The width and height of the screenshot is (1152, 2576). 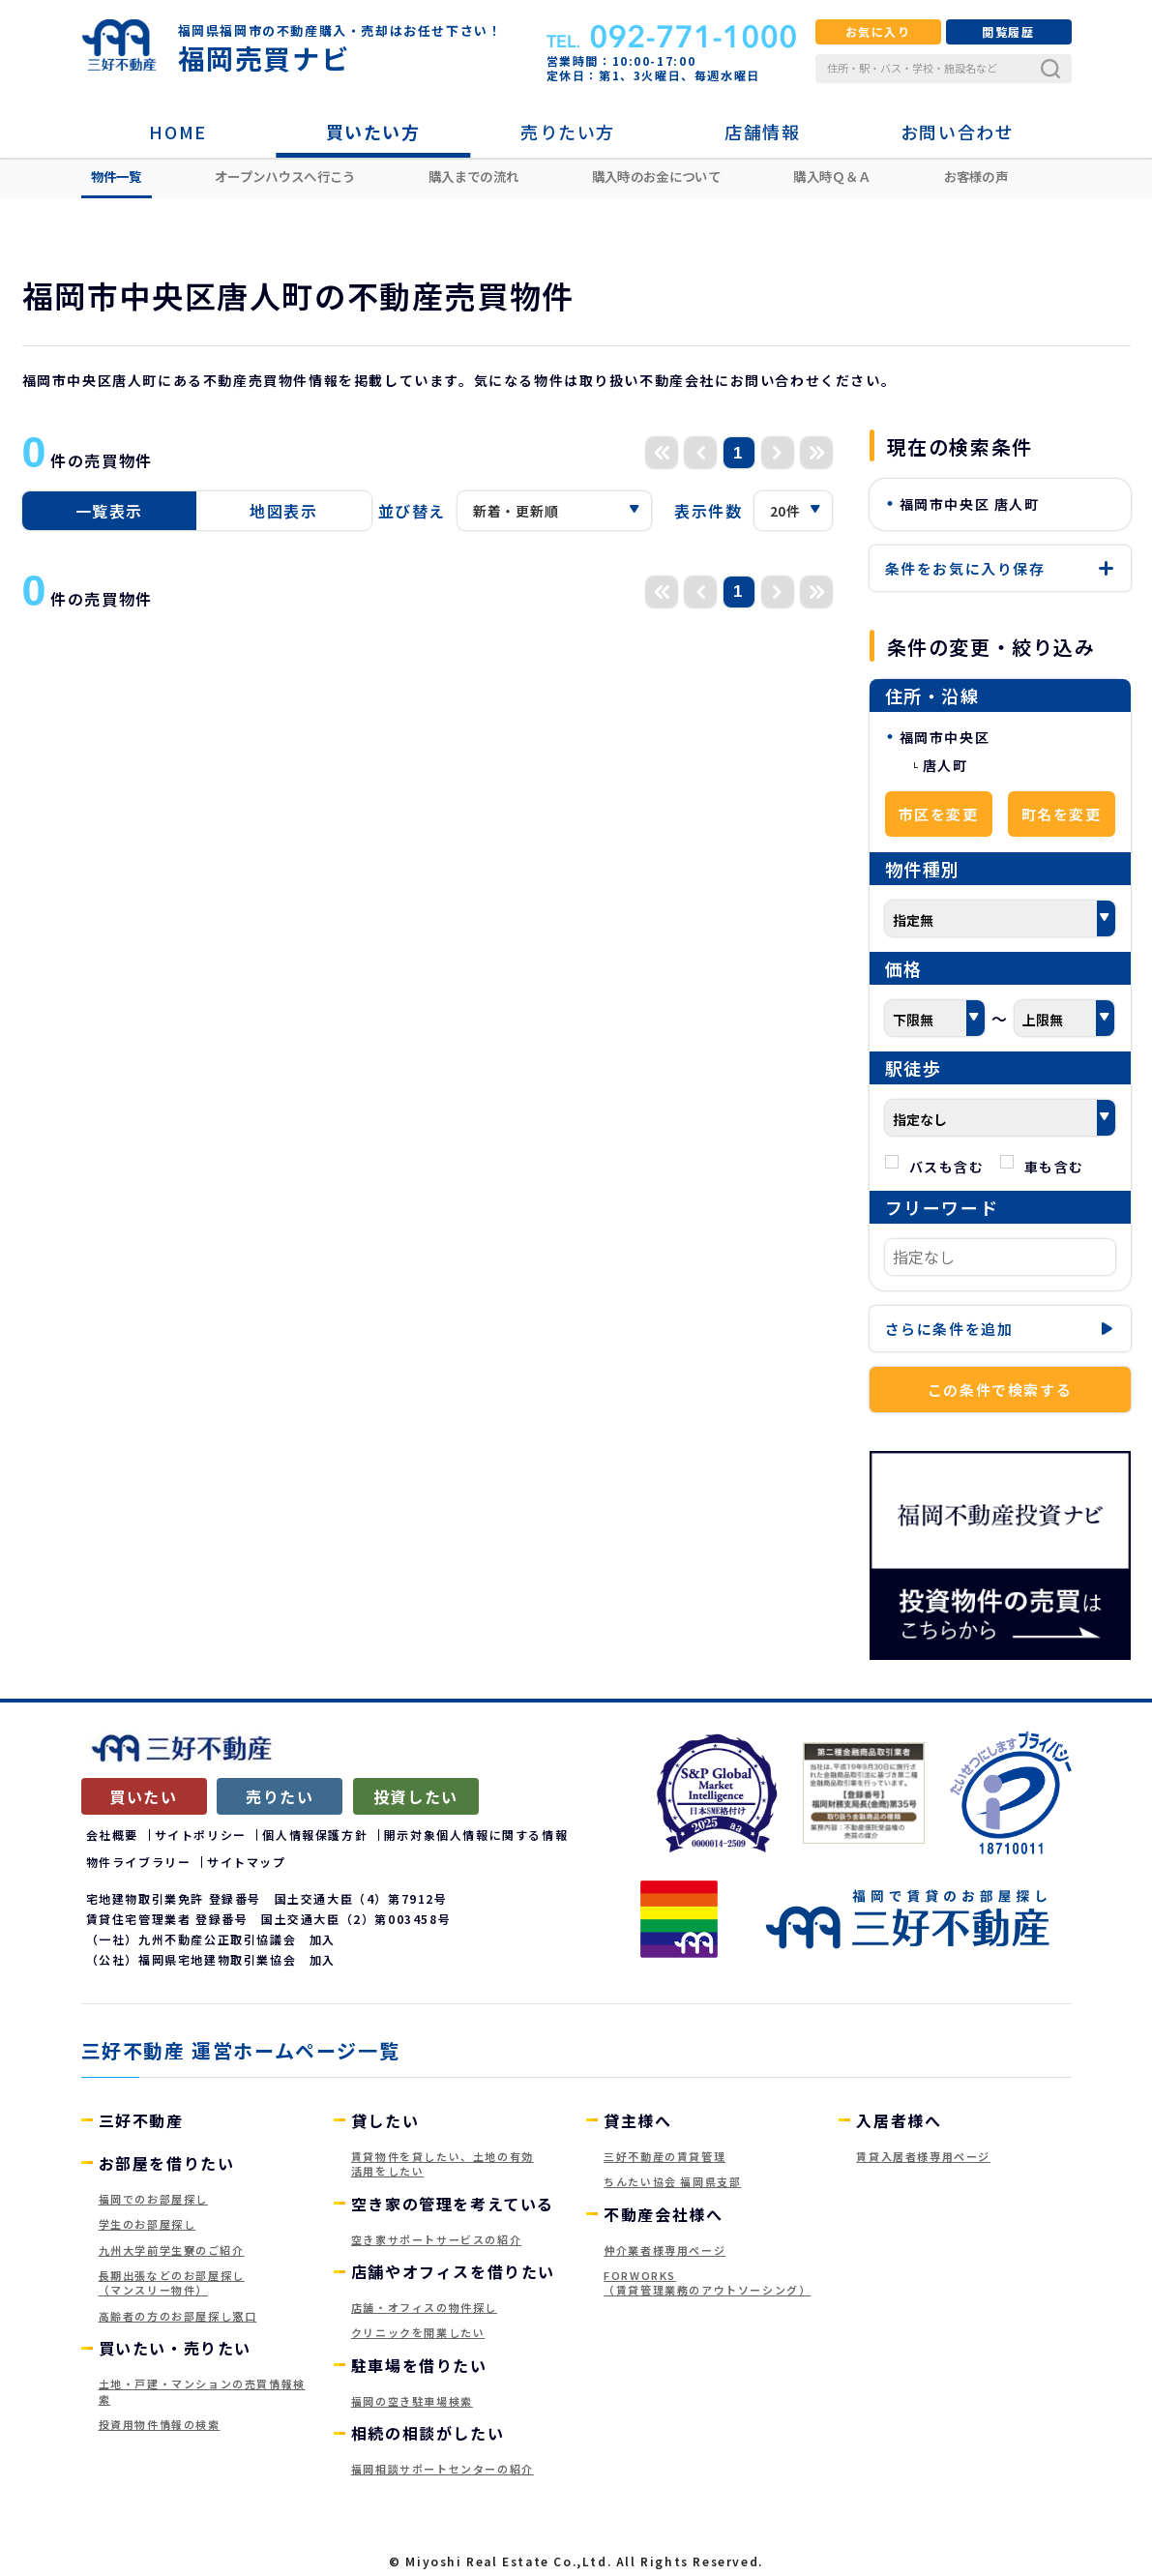 What do you see at coordinates (424, 2307) in the screenshot?
I see `店舗・オフィスの物件探し` at bounding box center [424, 2307].